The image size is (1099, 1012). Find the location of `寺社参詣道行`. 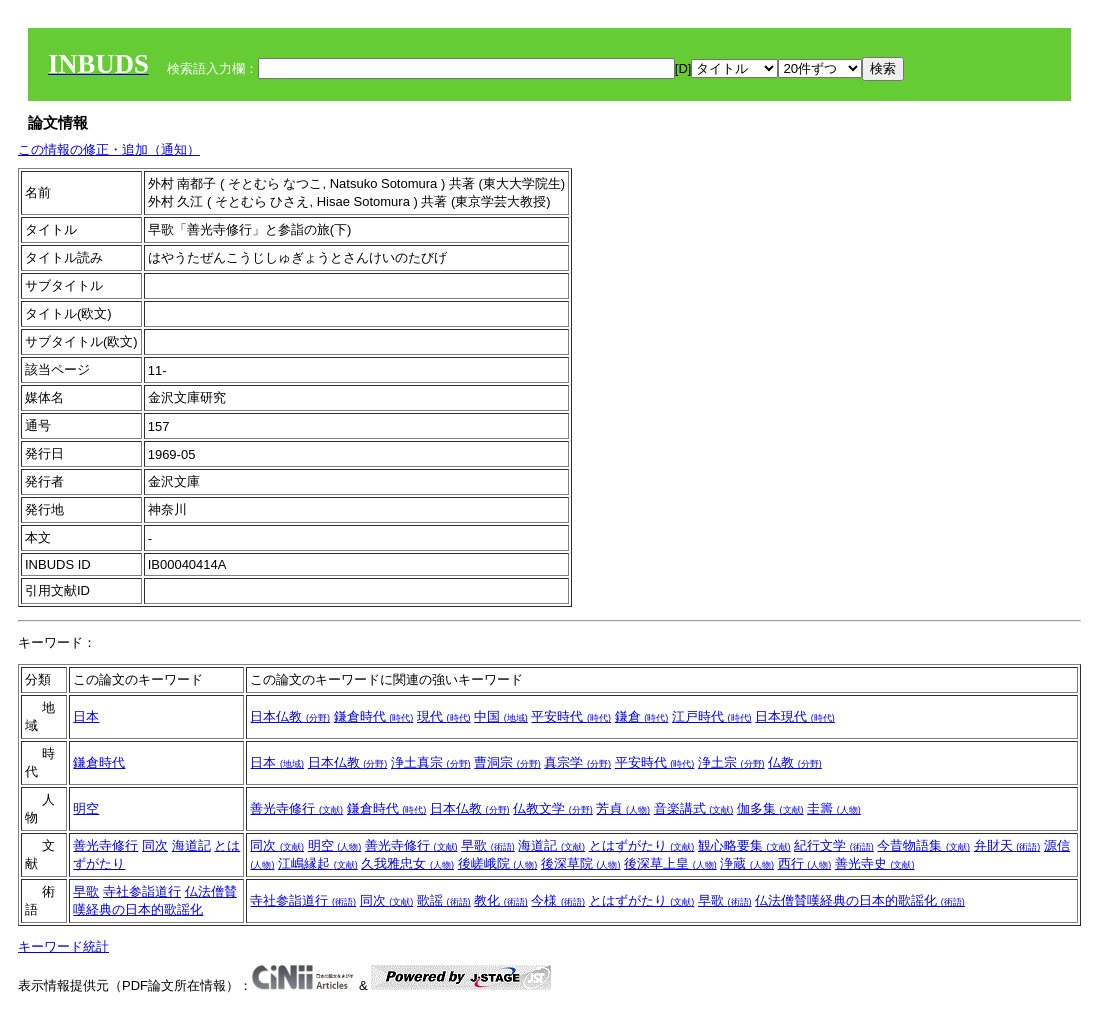

寺社参詣道行 is located at coordinates (142, 891).